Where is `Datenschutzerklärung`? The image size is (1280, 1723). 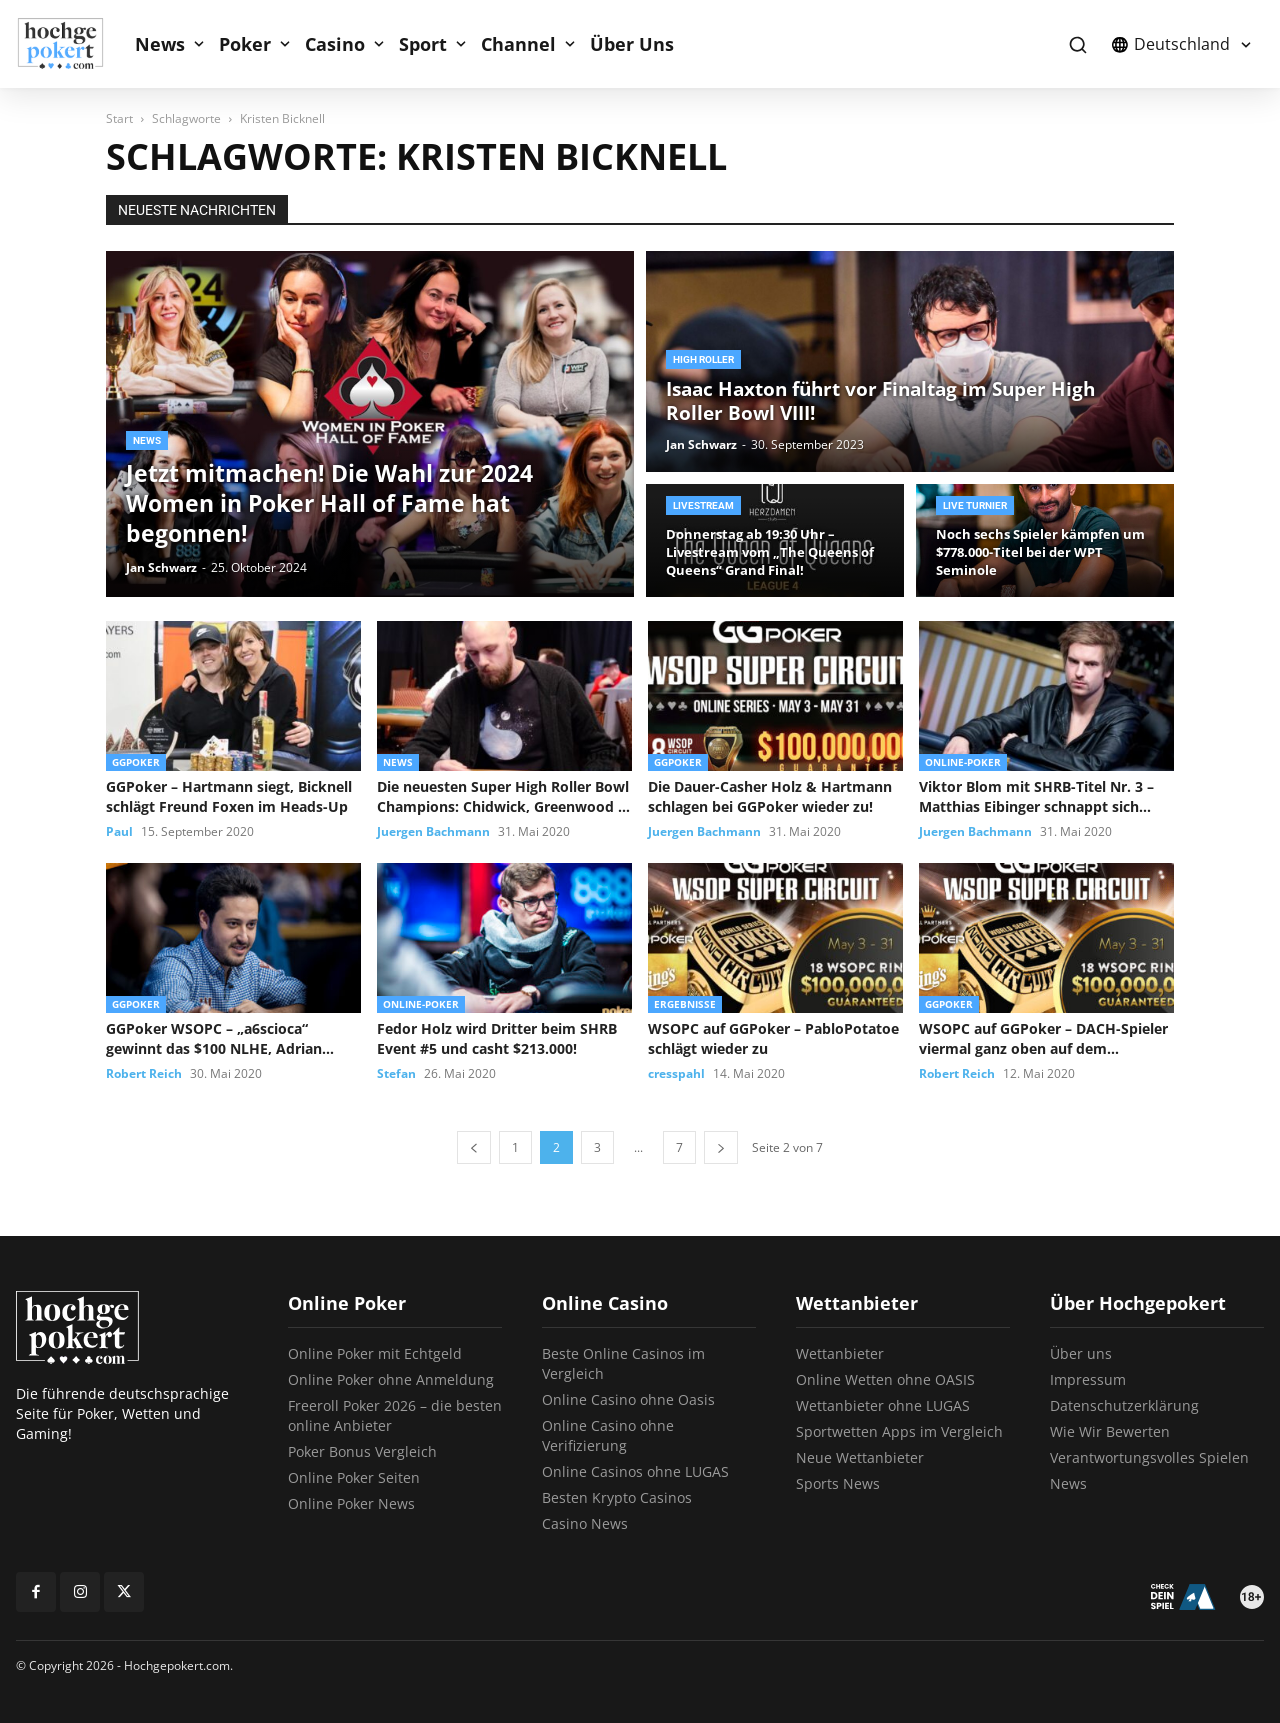 Datenschutzerklärung is located at coordinates (1124, 1405).